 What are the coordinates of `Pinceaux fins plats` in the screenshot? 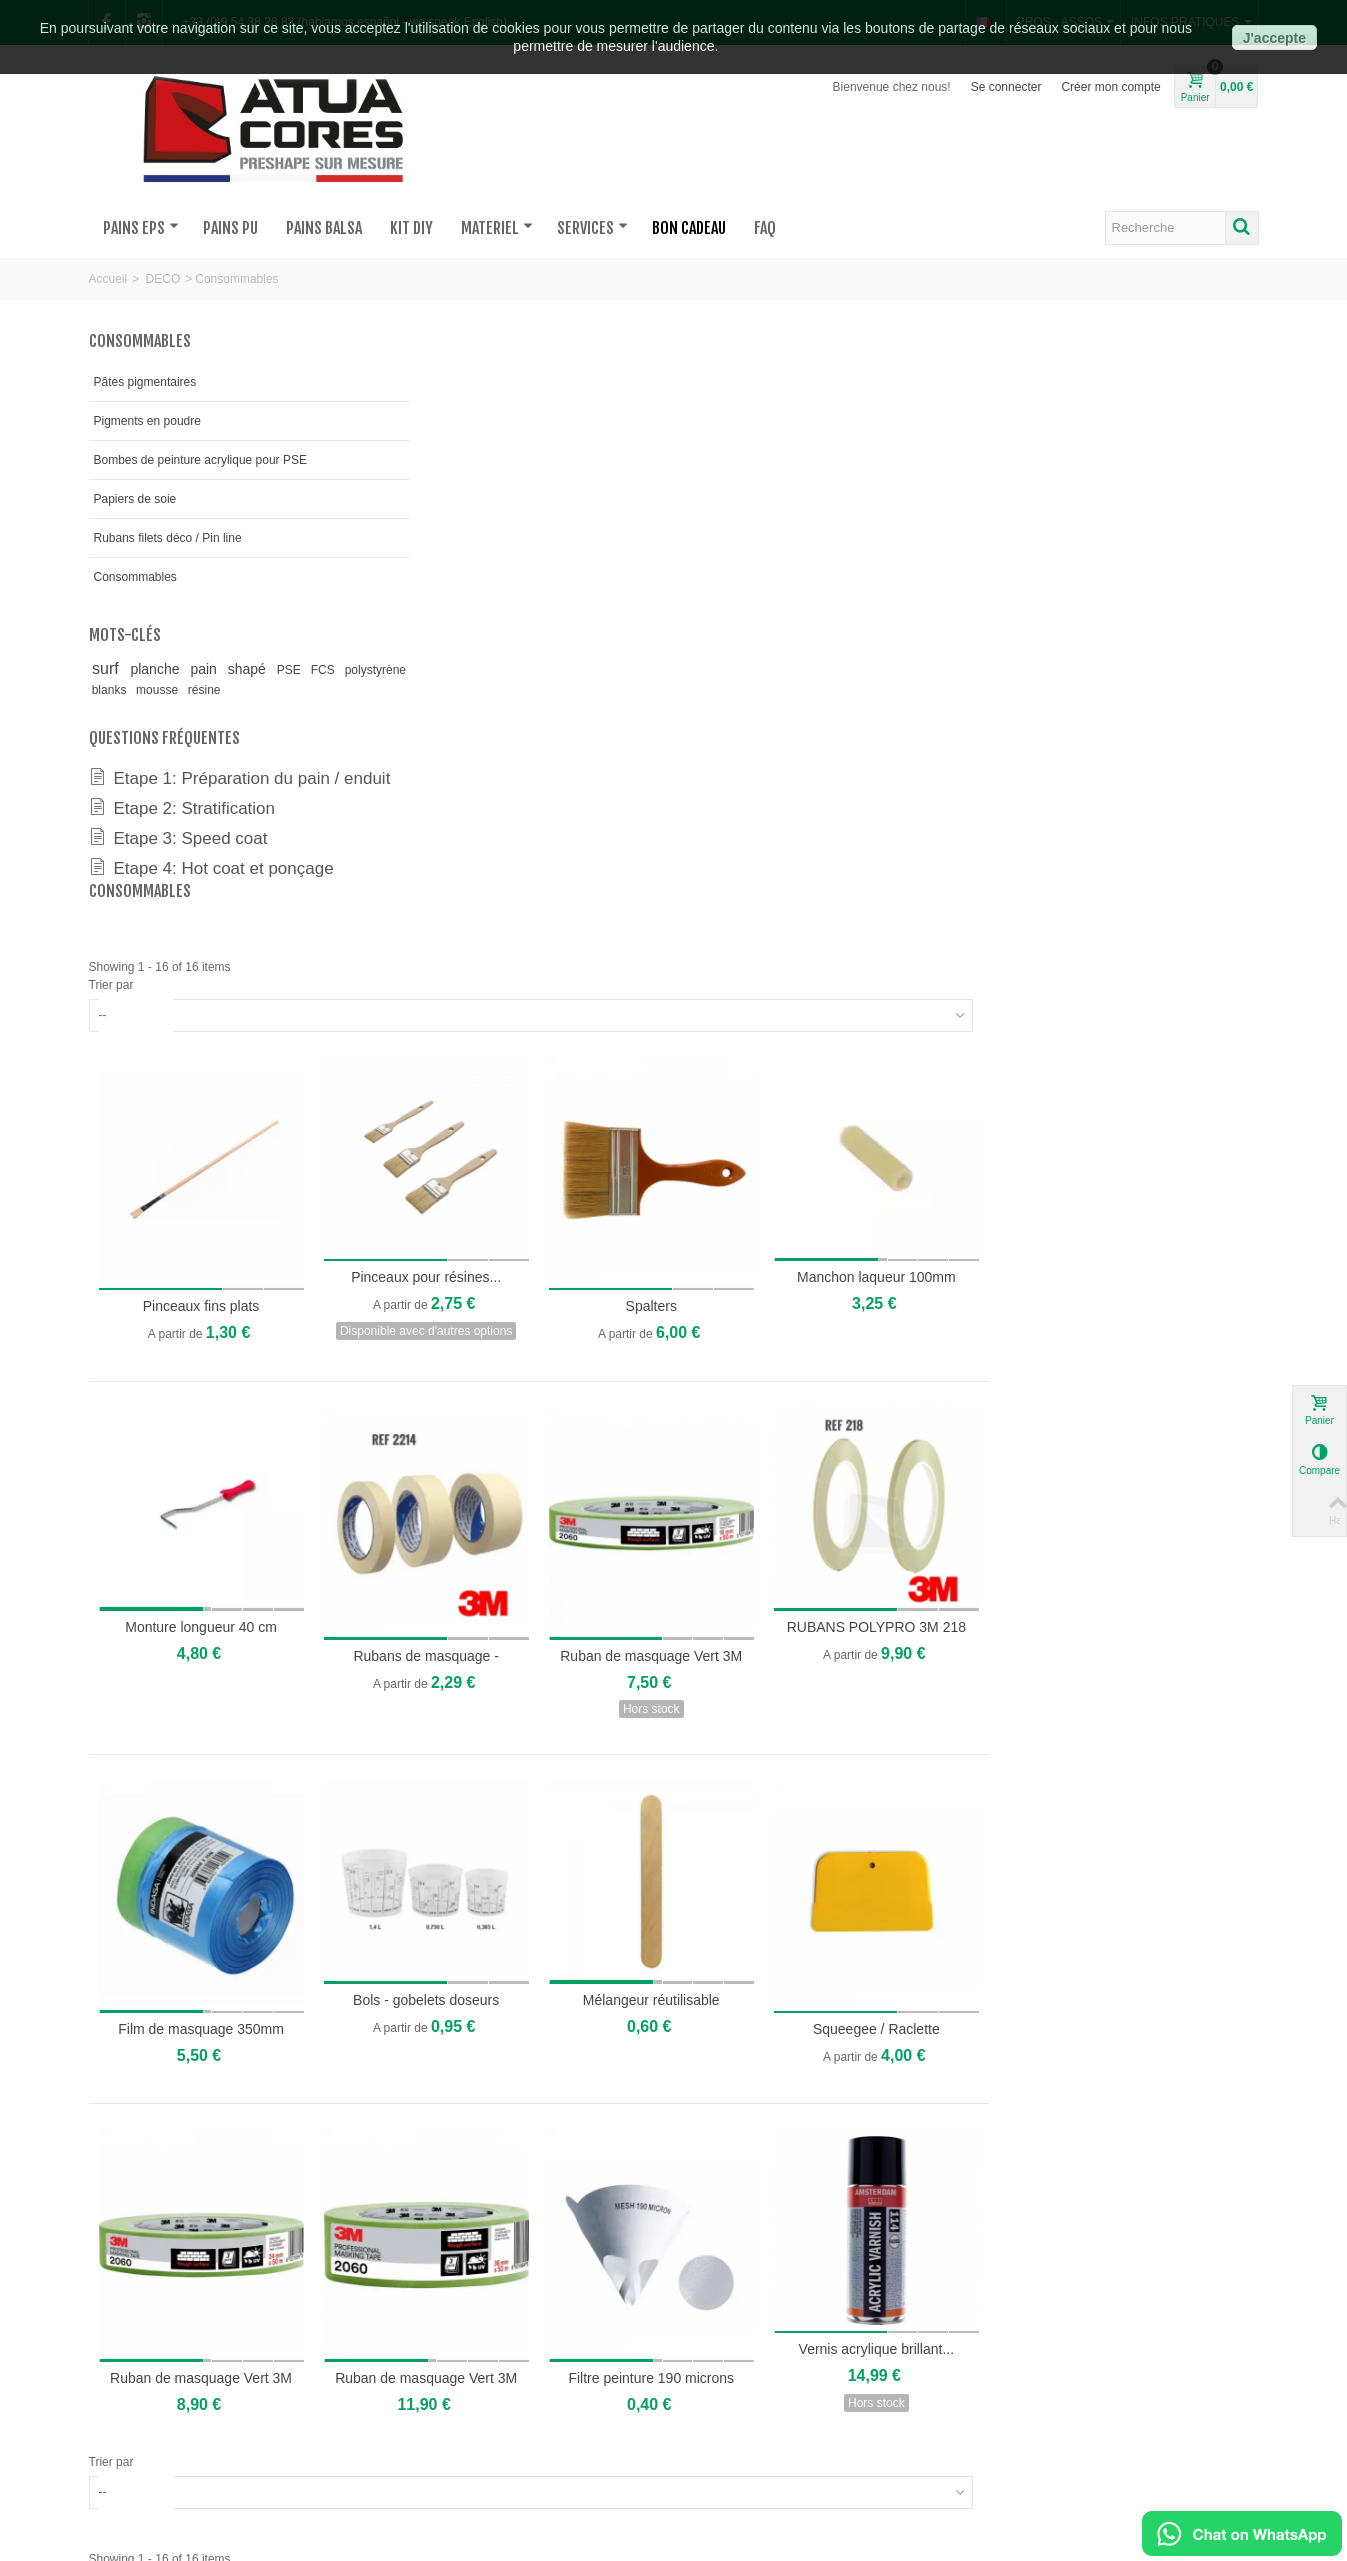 It's located at (497, 741).